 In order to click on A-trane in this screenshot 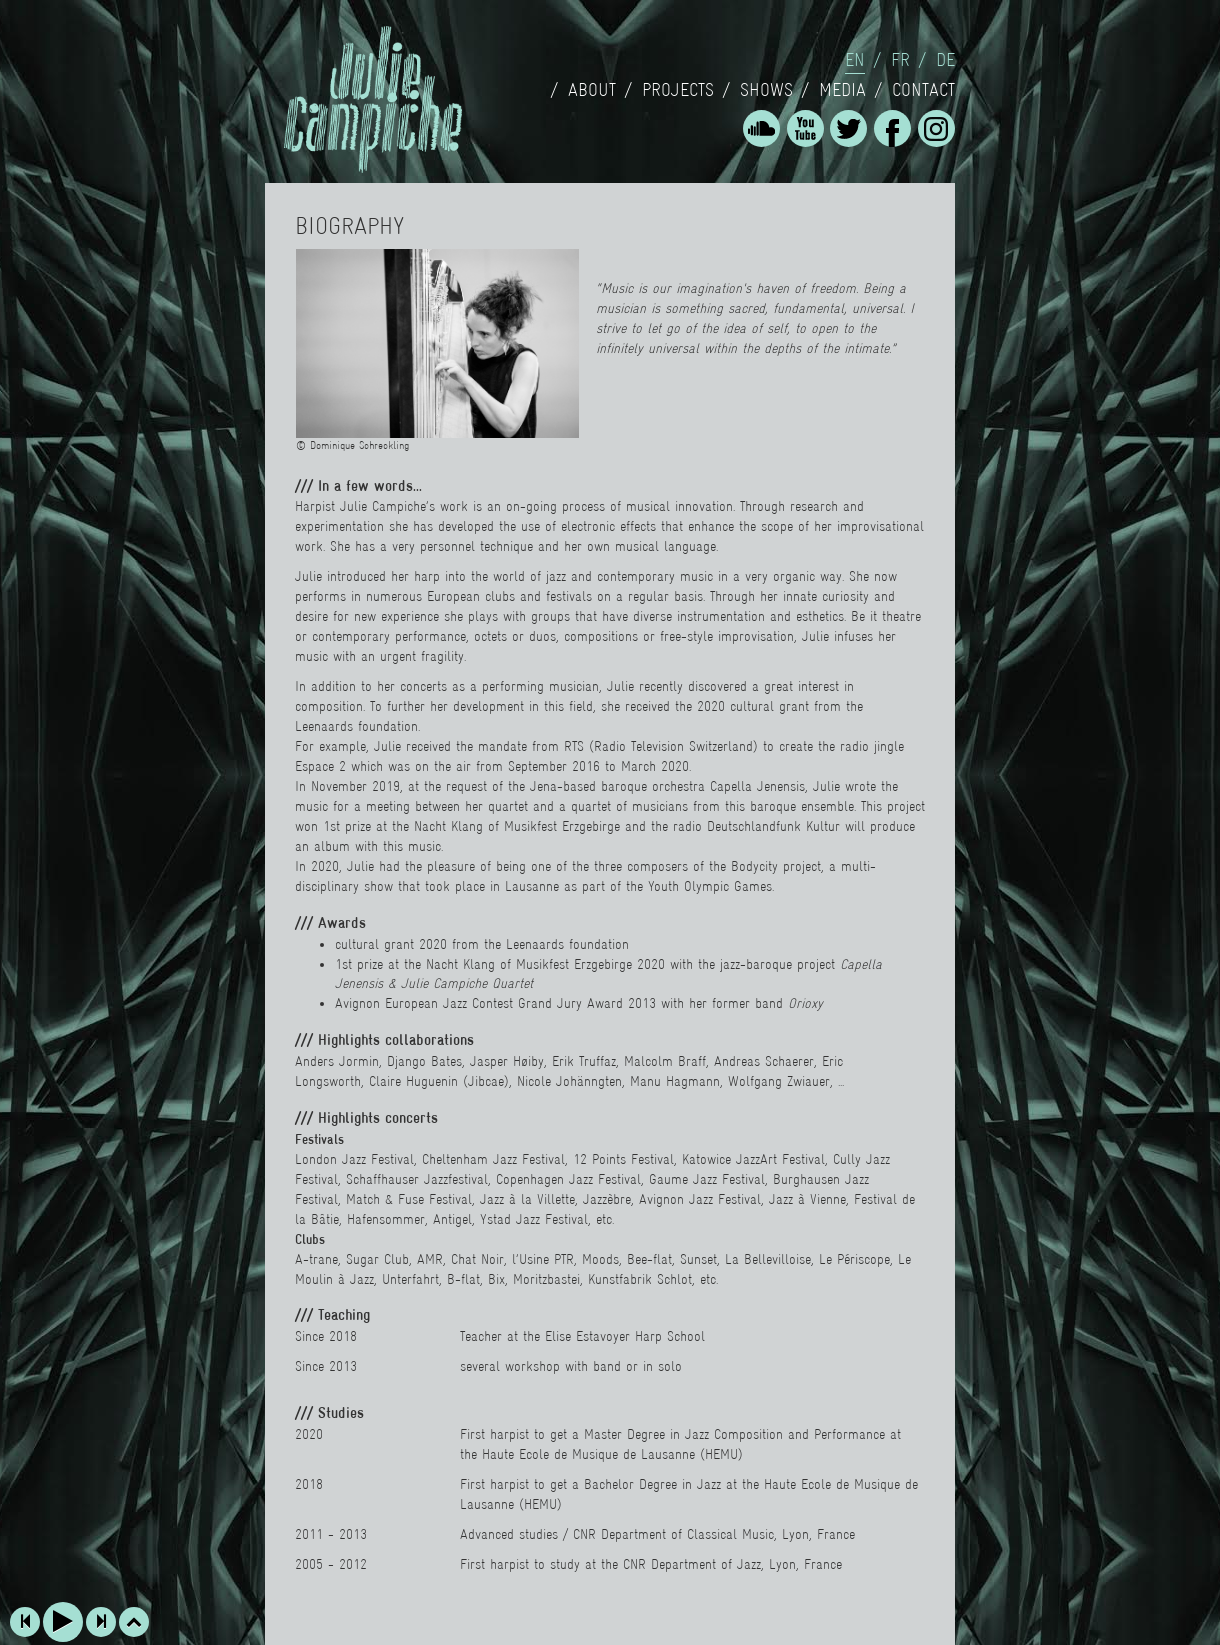, I will do `click(316, 1259)`.